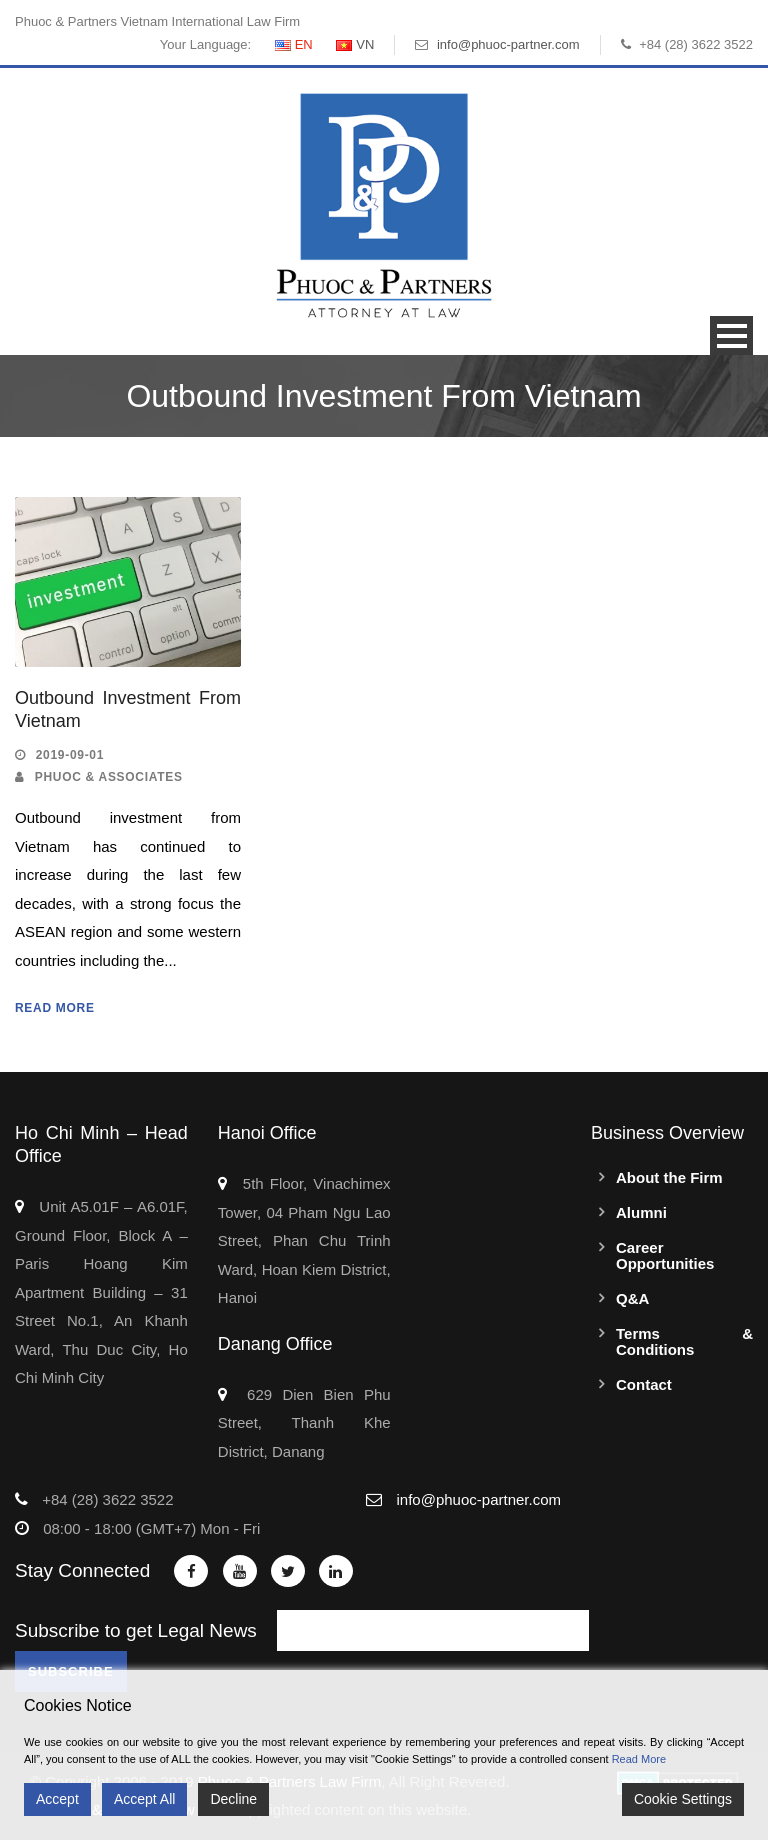 The height and width of the screenshot is (1840, 768). I want to click on Alumni, so click(641, 1212).